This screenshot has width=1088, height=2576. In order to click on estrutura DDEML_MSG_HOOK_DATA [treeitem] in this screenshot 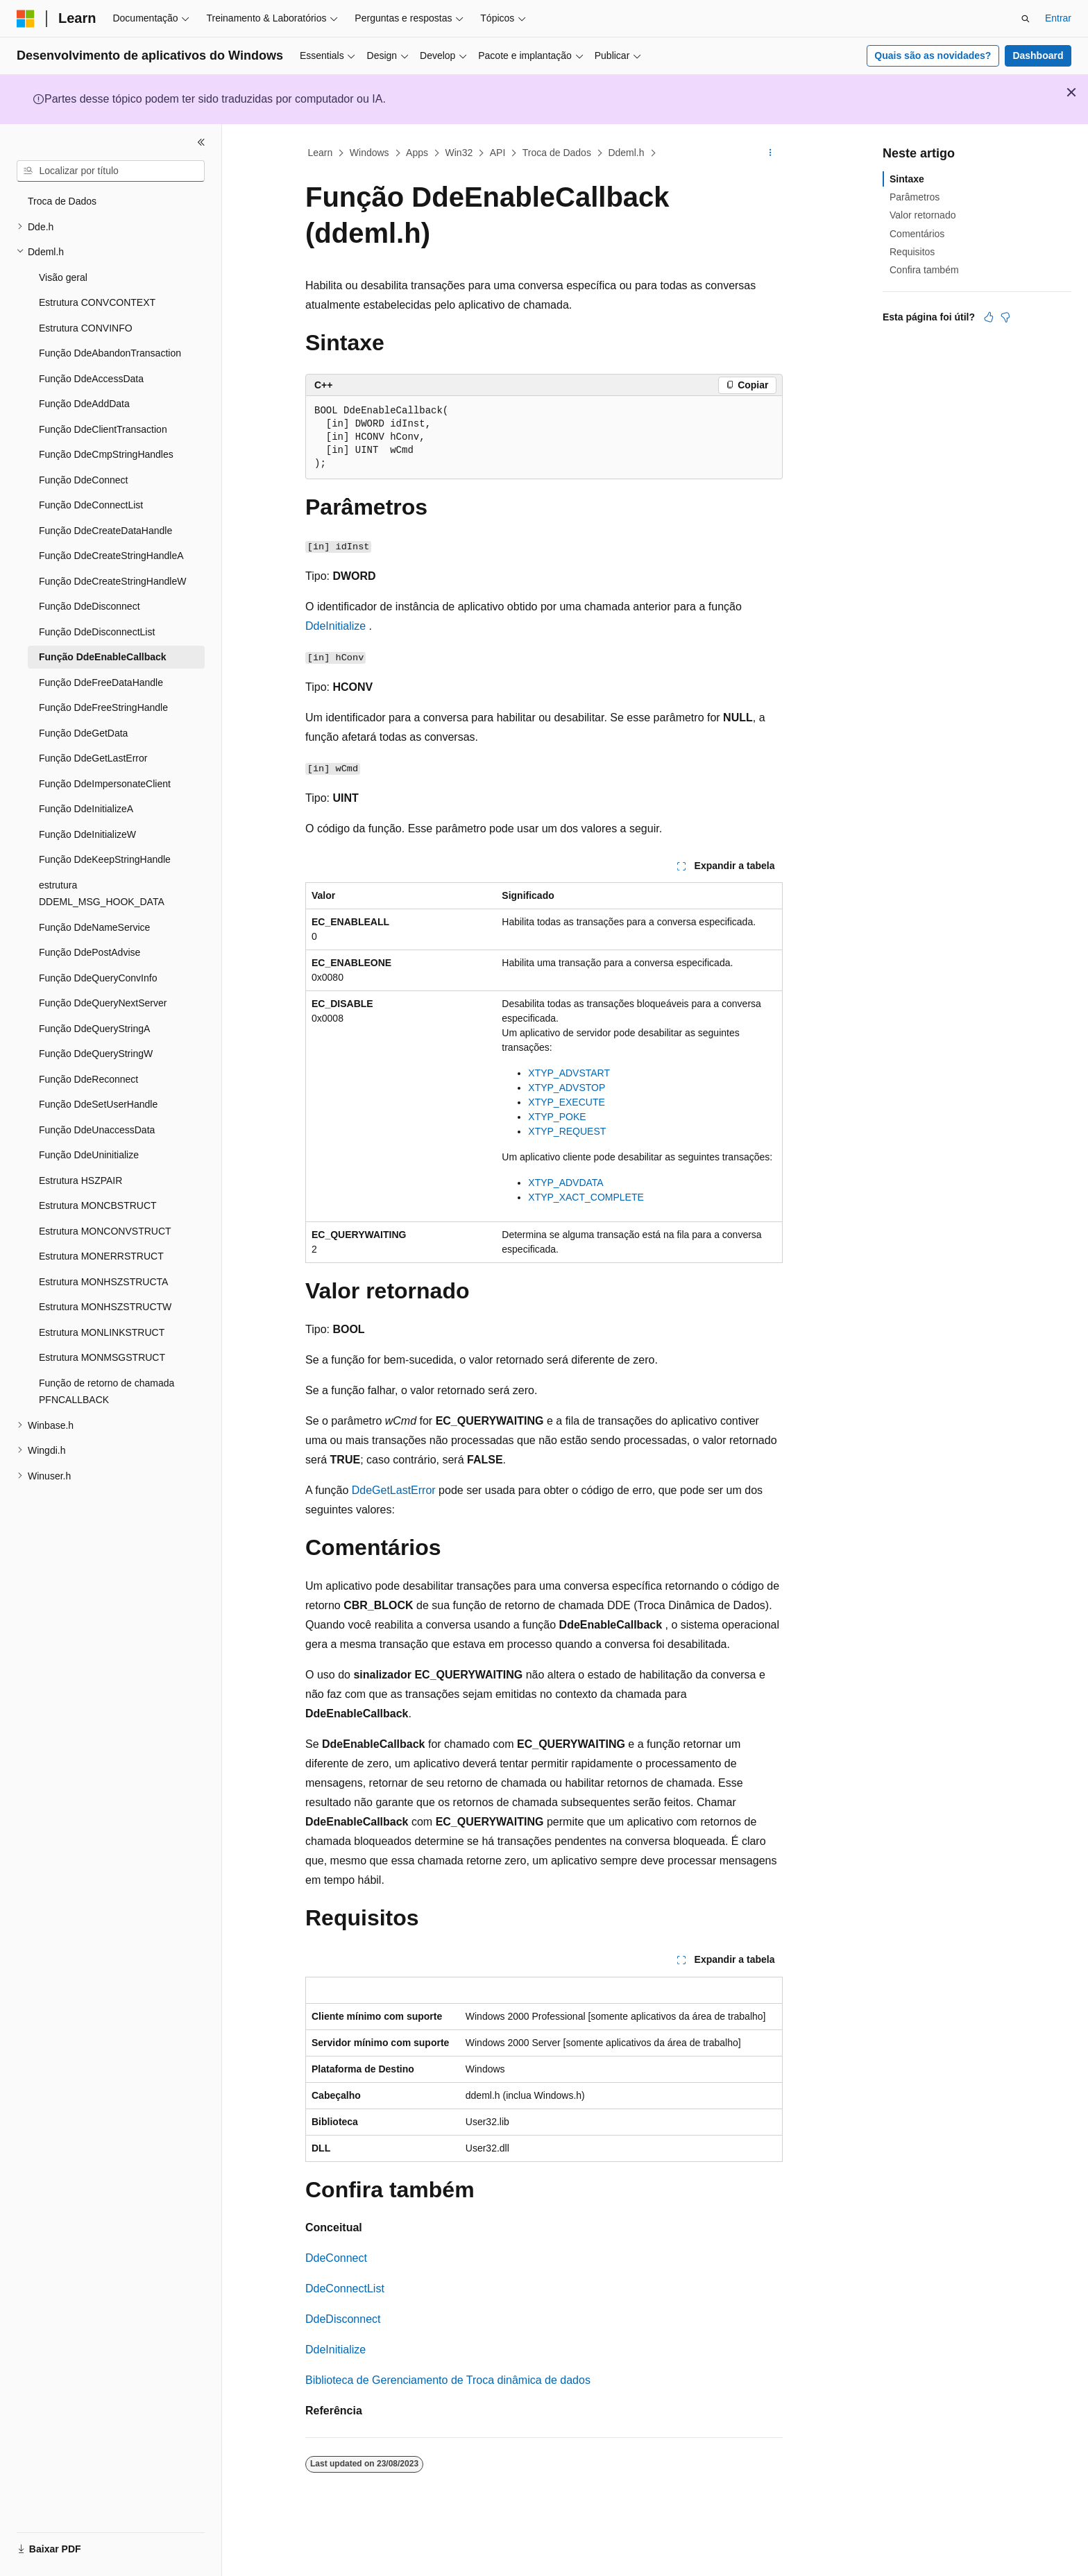, I will do `click(101, 893)`.